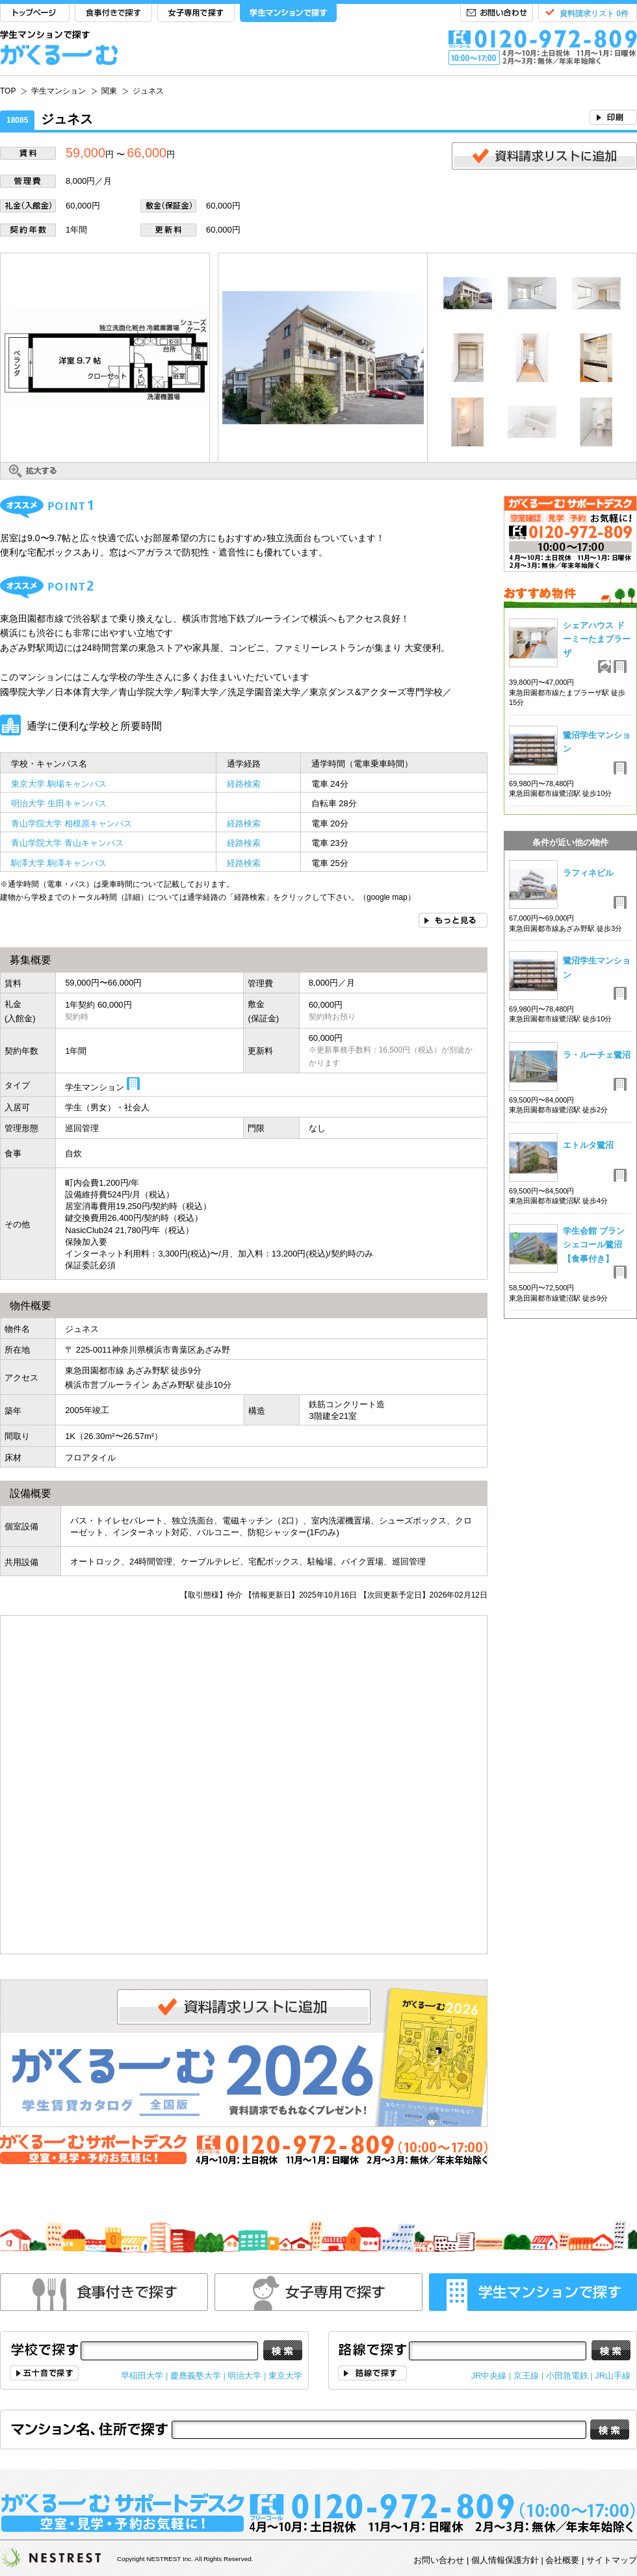 This screenshot has width=637, height=2576. Describe the element at coordinates (505, 2560) in the screenshot. I see `個人情報保護方針` at that location.